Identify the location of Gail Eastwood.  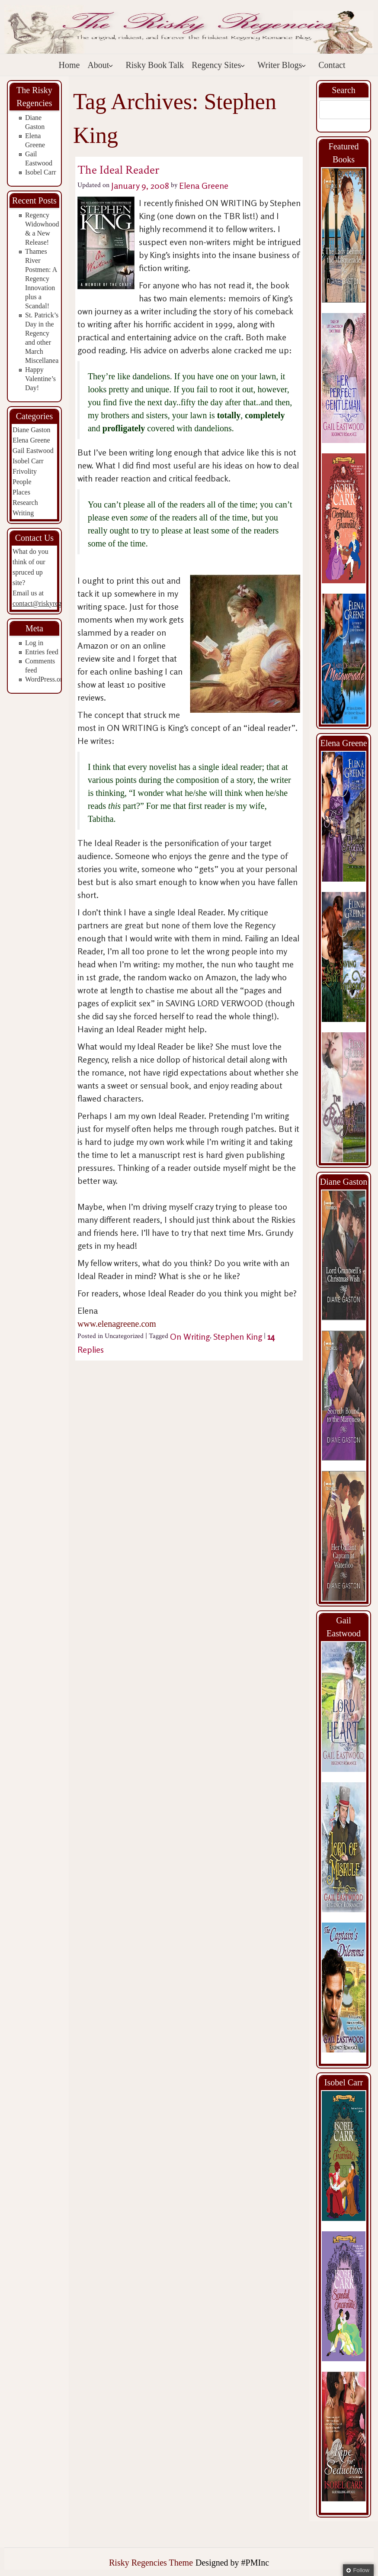
(33, 450).